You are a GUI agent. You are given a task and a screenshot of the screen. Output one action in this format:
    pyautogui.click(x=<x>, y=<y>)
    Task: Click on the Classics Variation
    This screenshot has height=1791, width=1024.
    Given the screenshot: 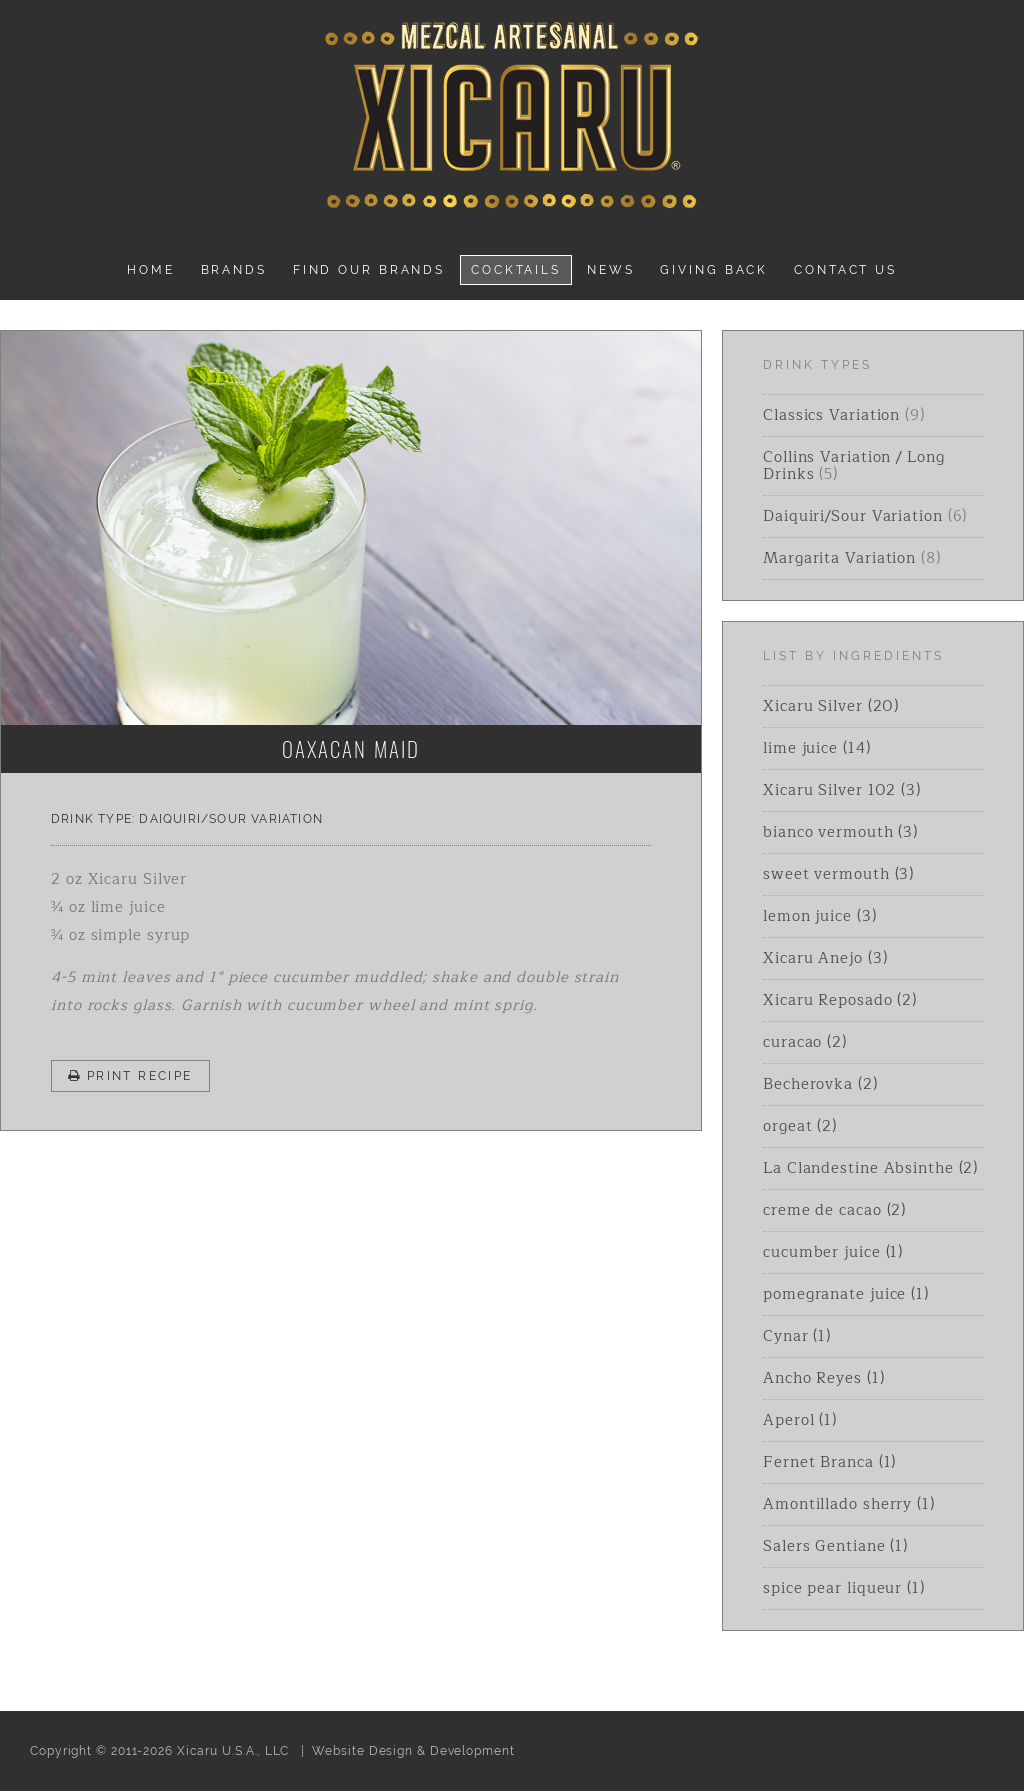 What is the action you would take?
    pyautogui.click(x=831, y=415)
    